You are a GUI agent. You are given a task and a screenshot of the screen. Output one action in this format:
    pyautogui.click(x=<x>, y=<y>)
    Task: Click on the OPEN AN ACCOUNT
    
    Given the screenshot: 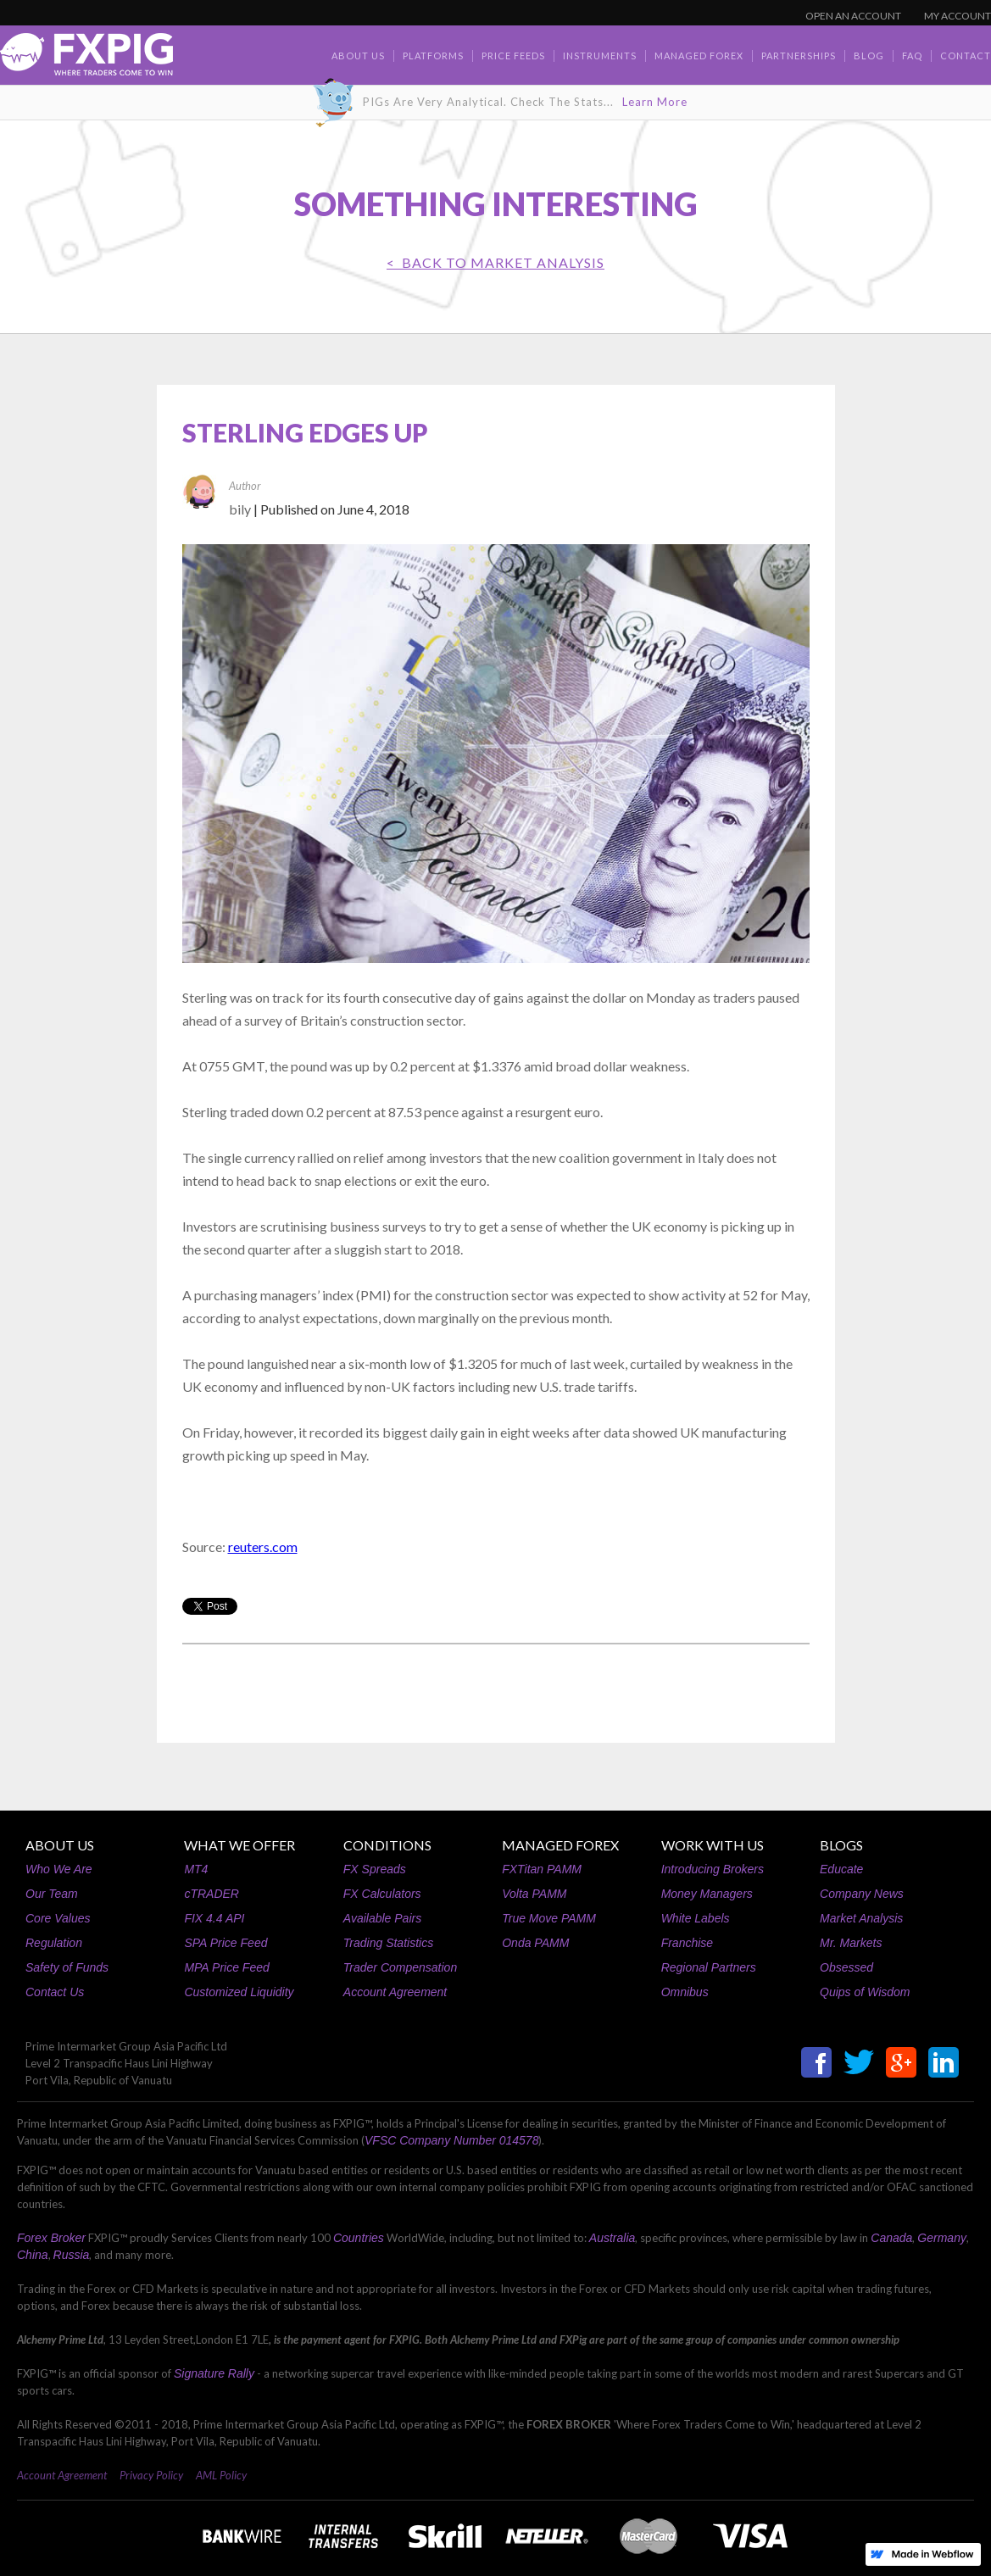 What is the action you would take?
    pyautogui.click(x=853, y=15)
    